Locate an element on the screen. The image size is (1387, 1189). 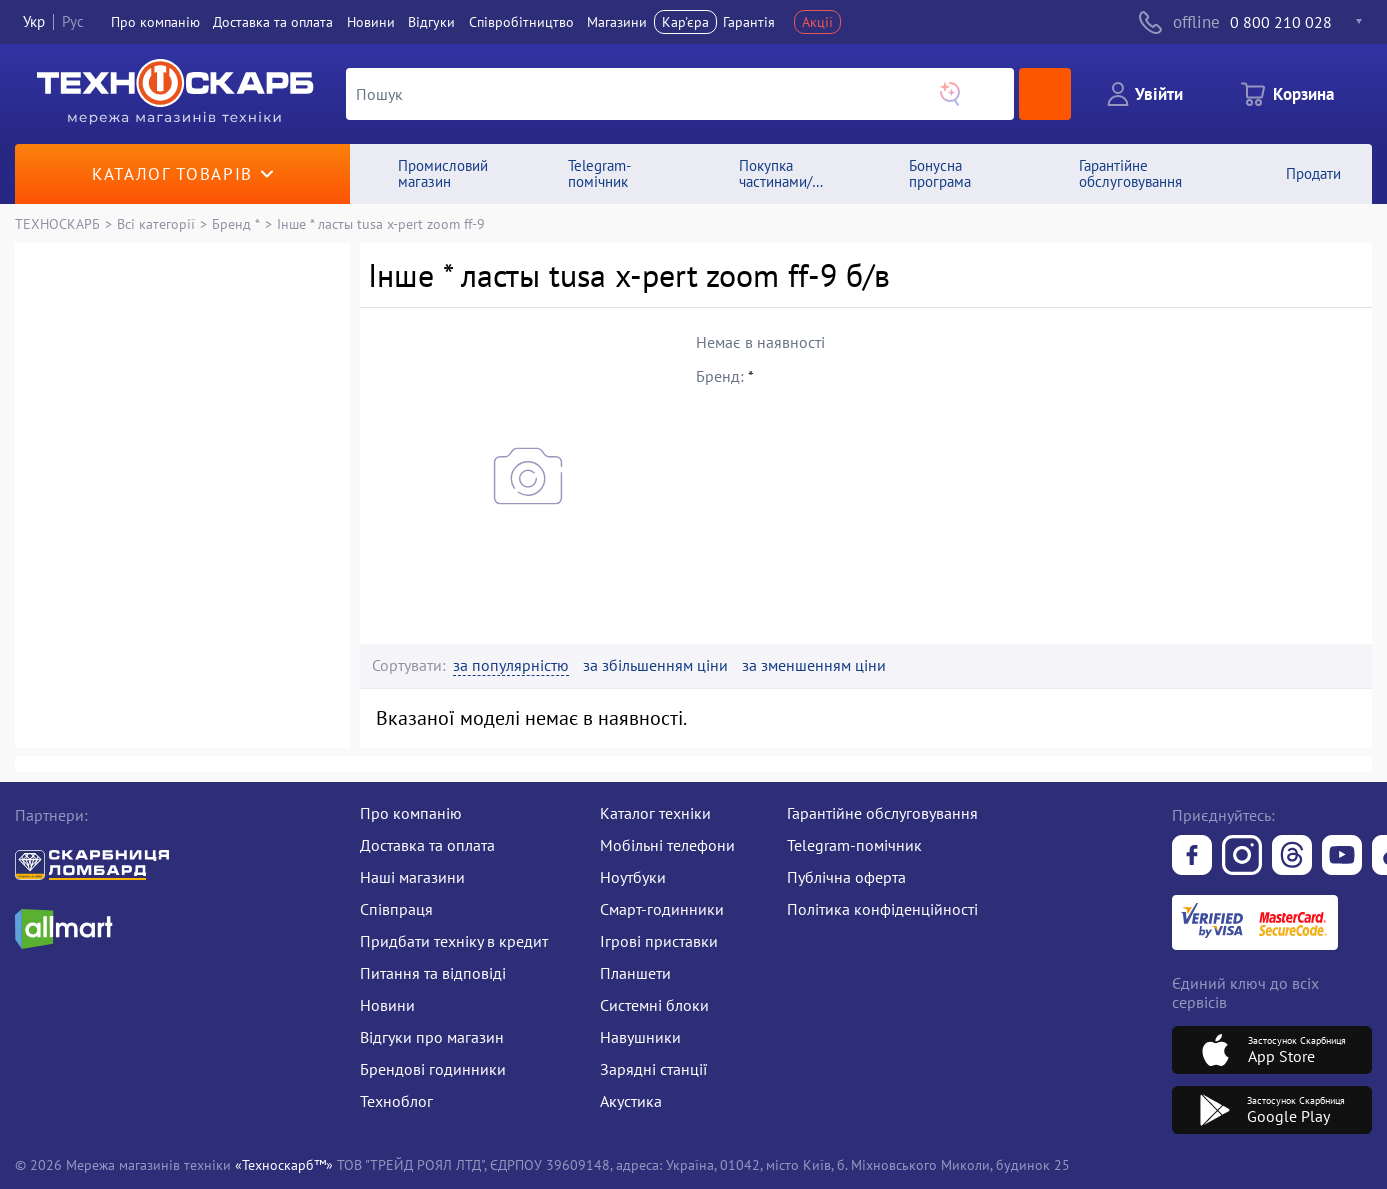
Всі категорії is located at coordinates (156, 223).